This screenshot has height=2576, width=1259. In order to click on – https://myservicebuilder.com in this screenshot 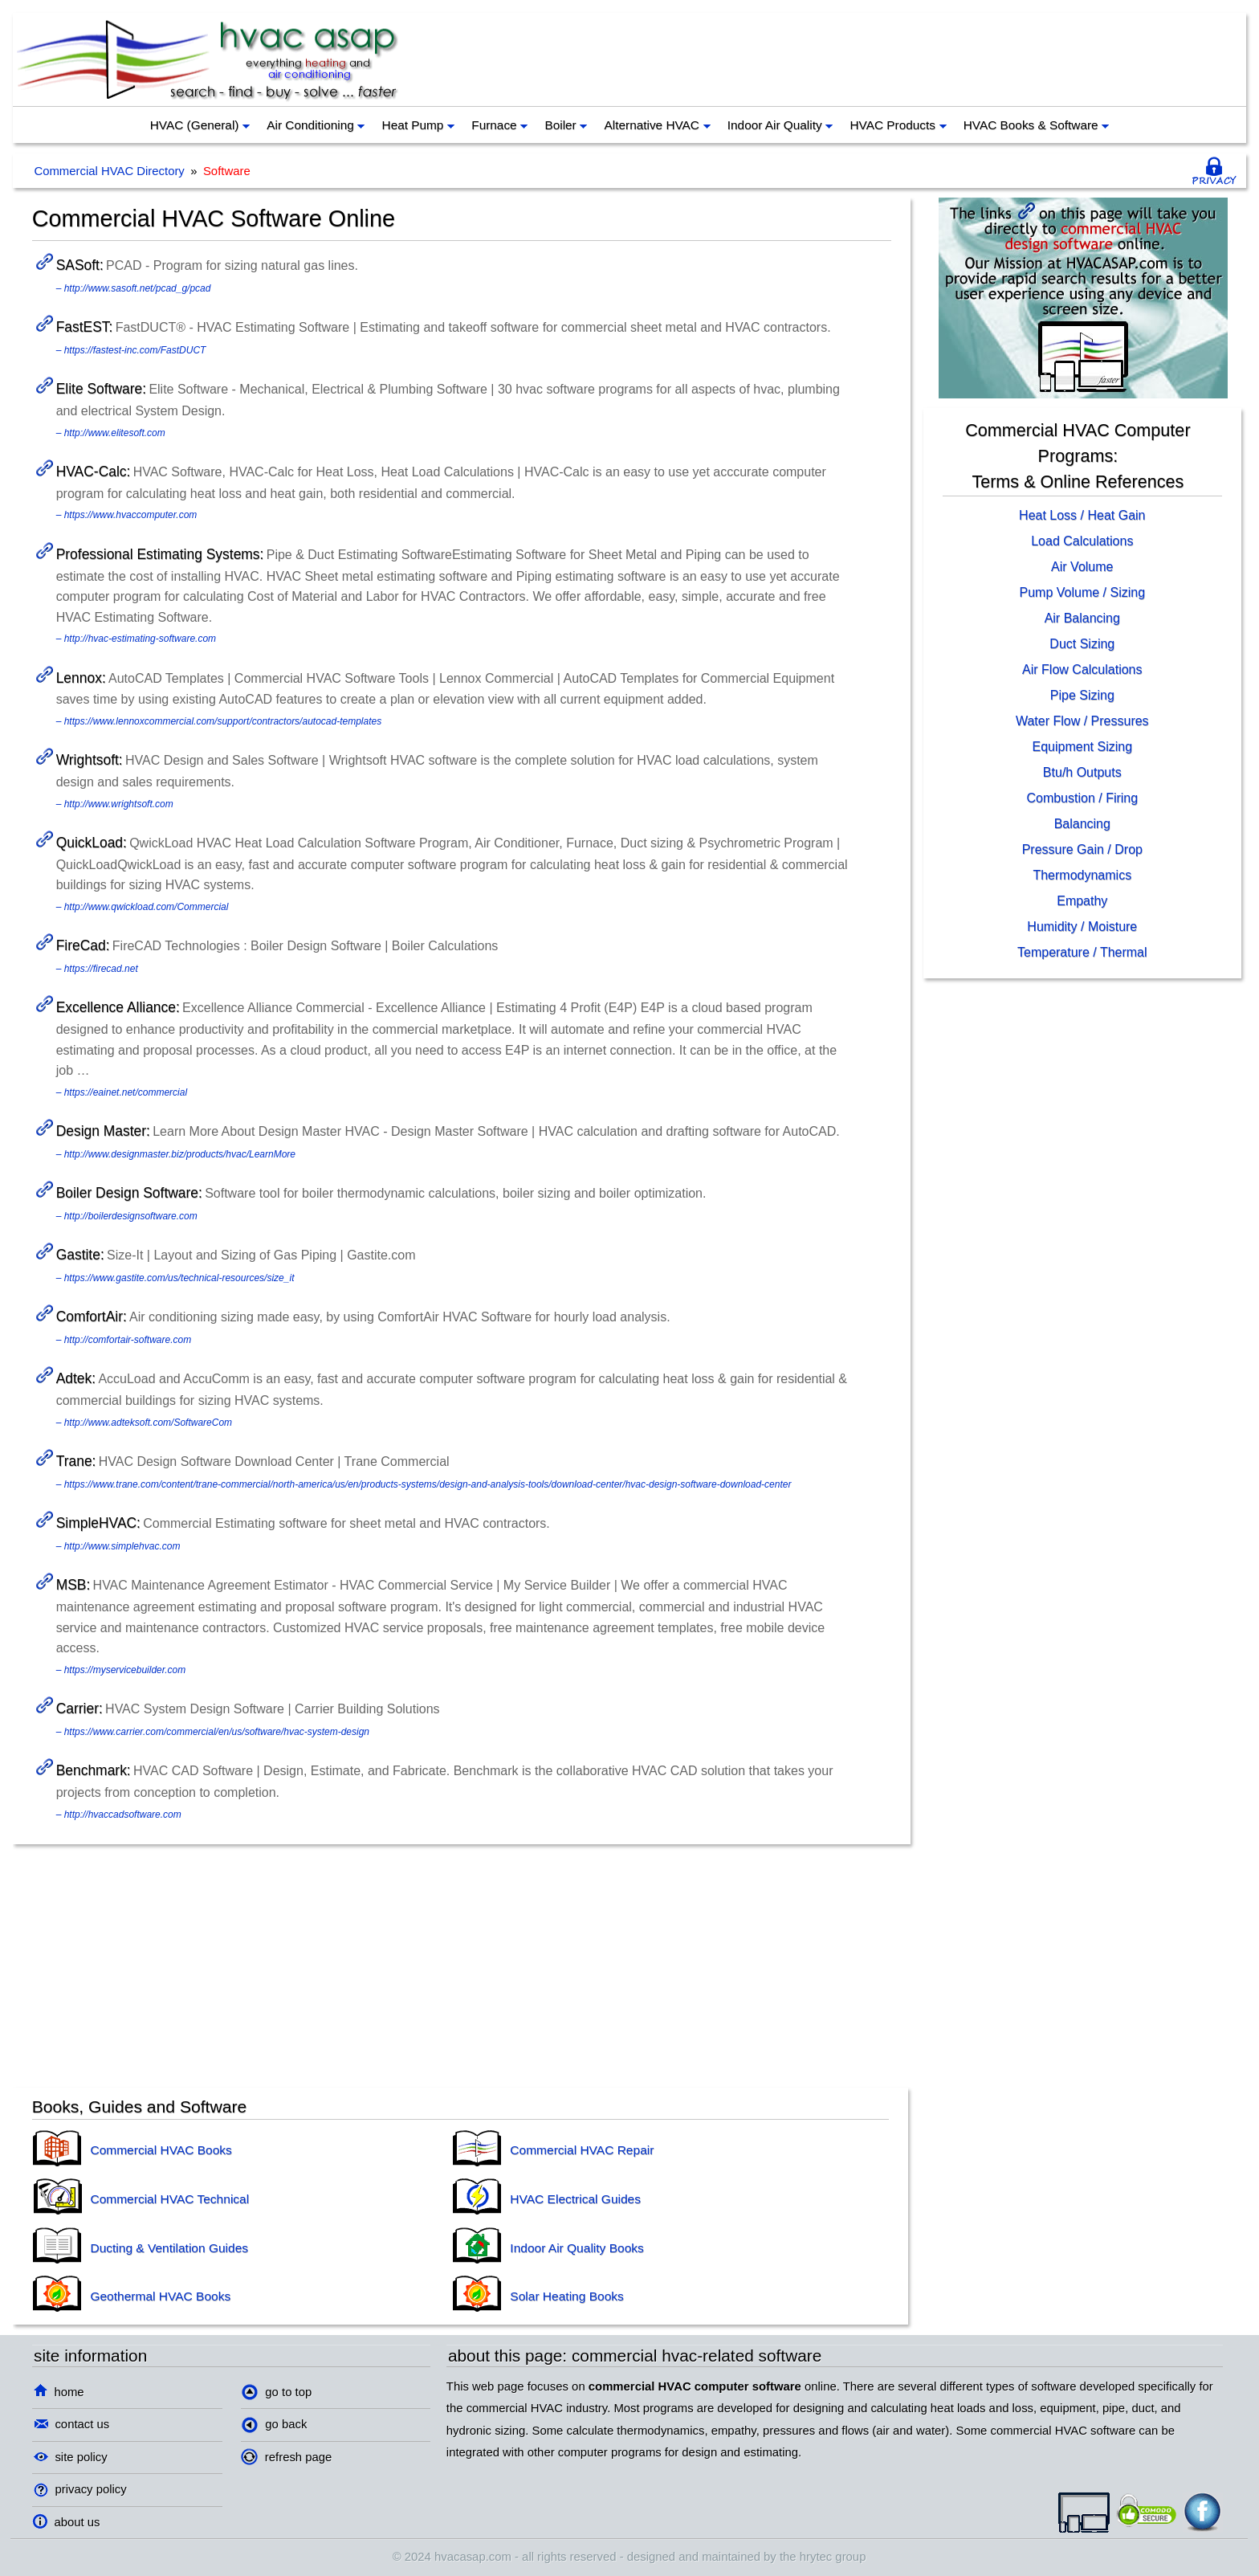, I will do `click(121, 1670)`.